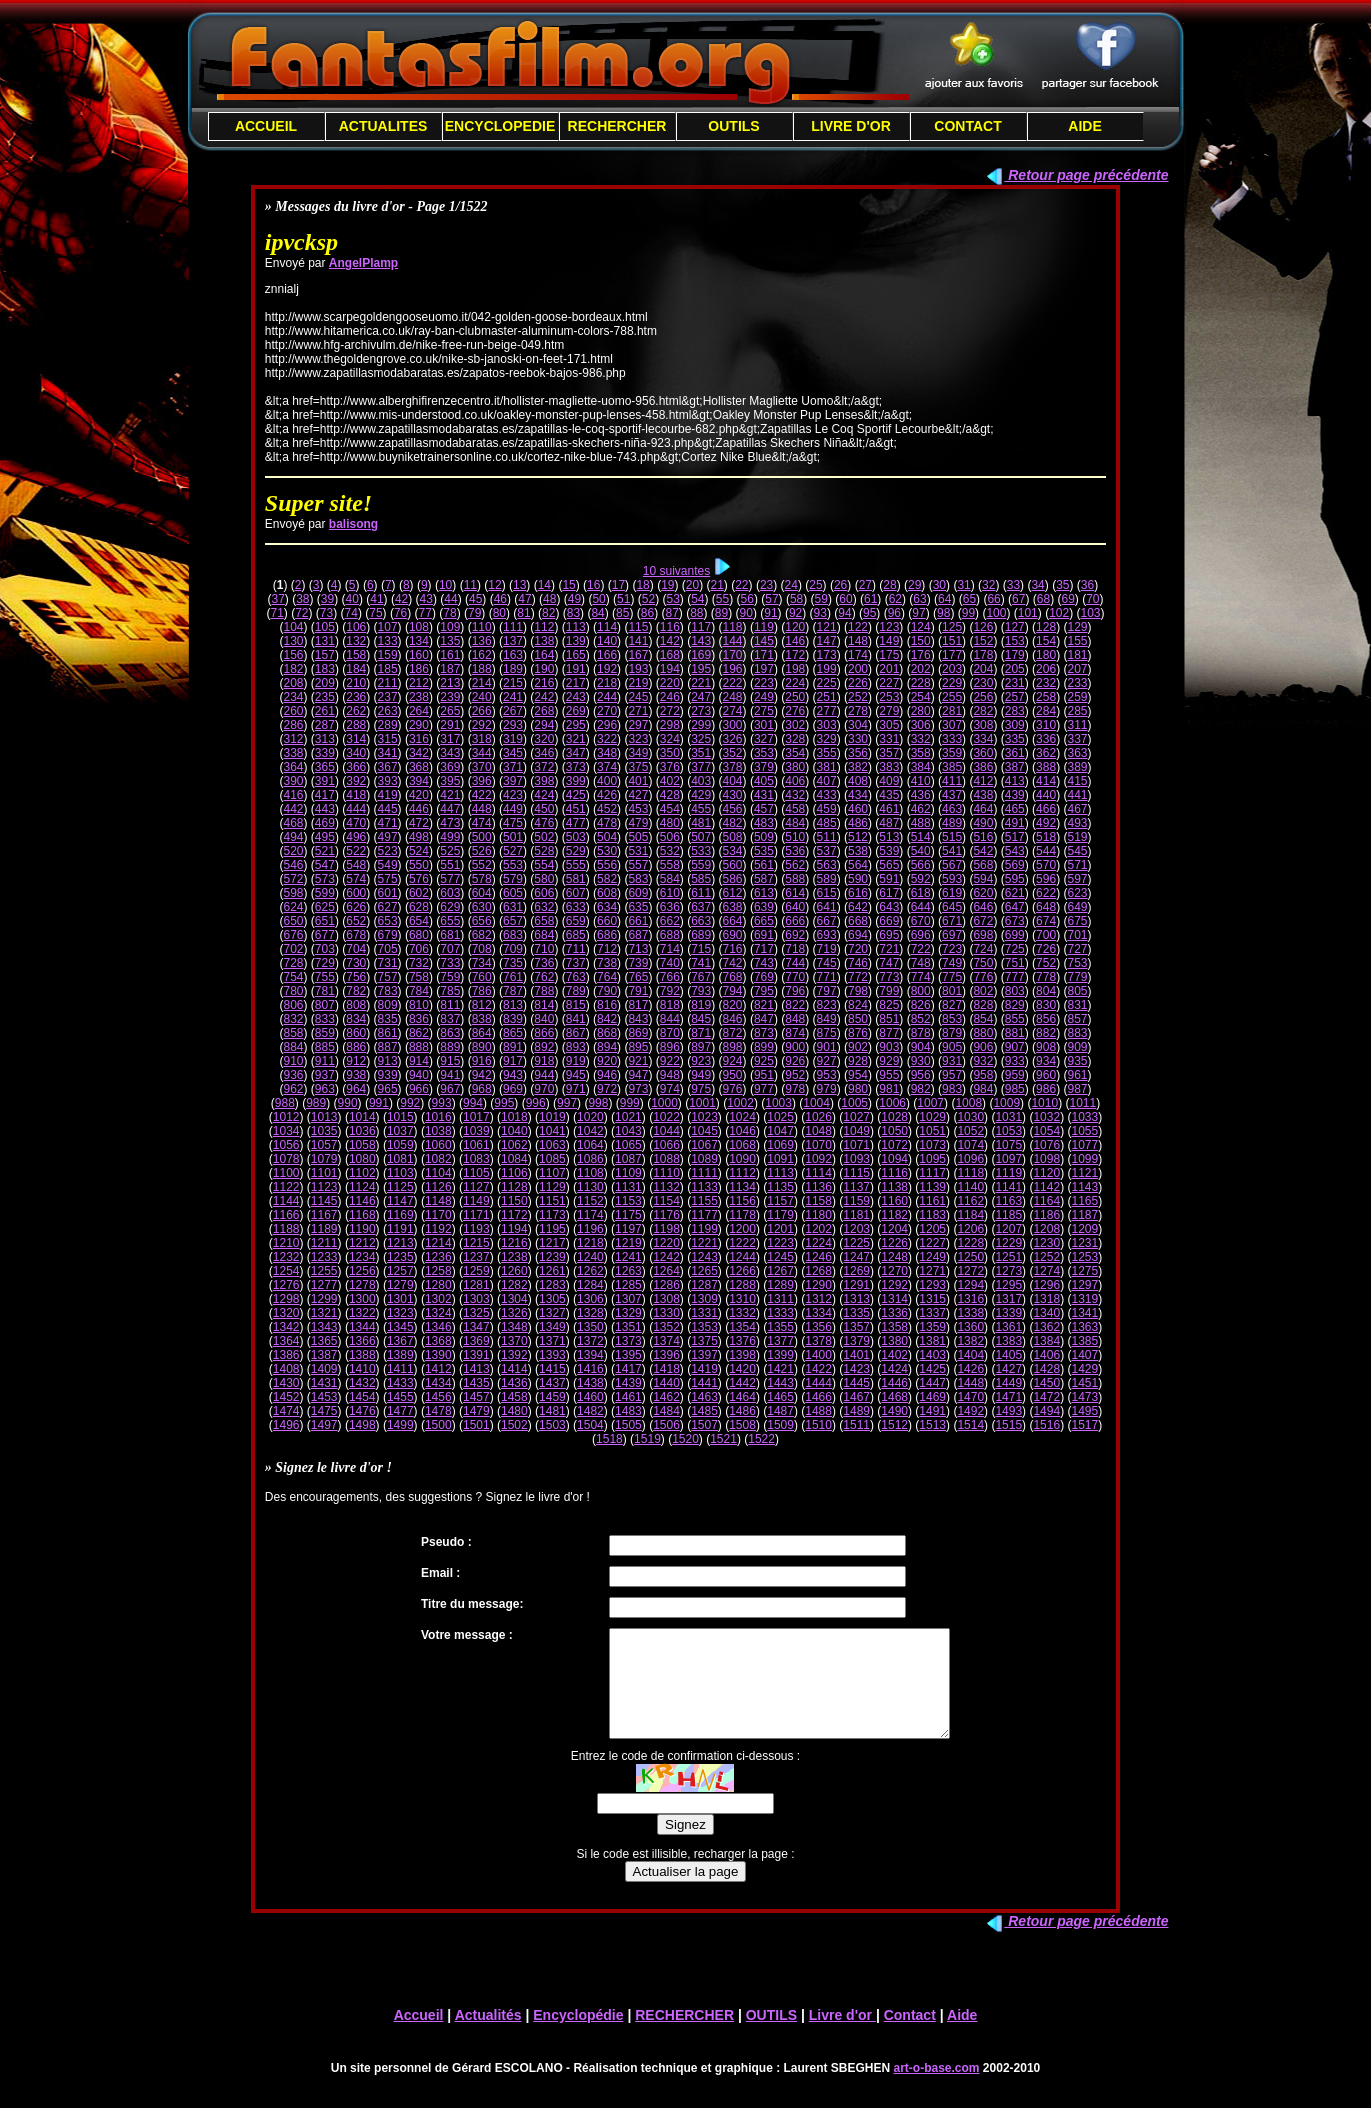 The image size is (1371, 2108). I want to click on 1252, so click(1046, 1257).